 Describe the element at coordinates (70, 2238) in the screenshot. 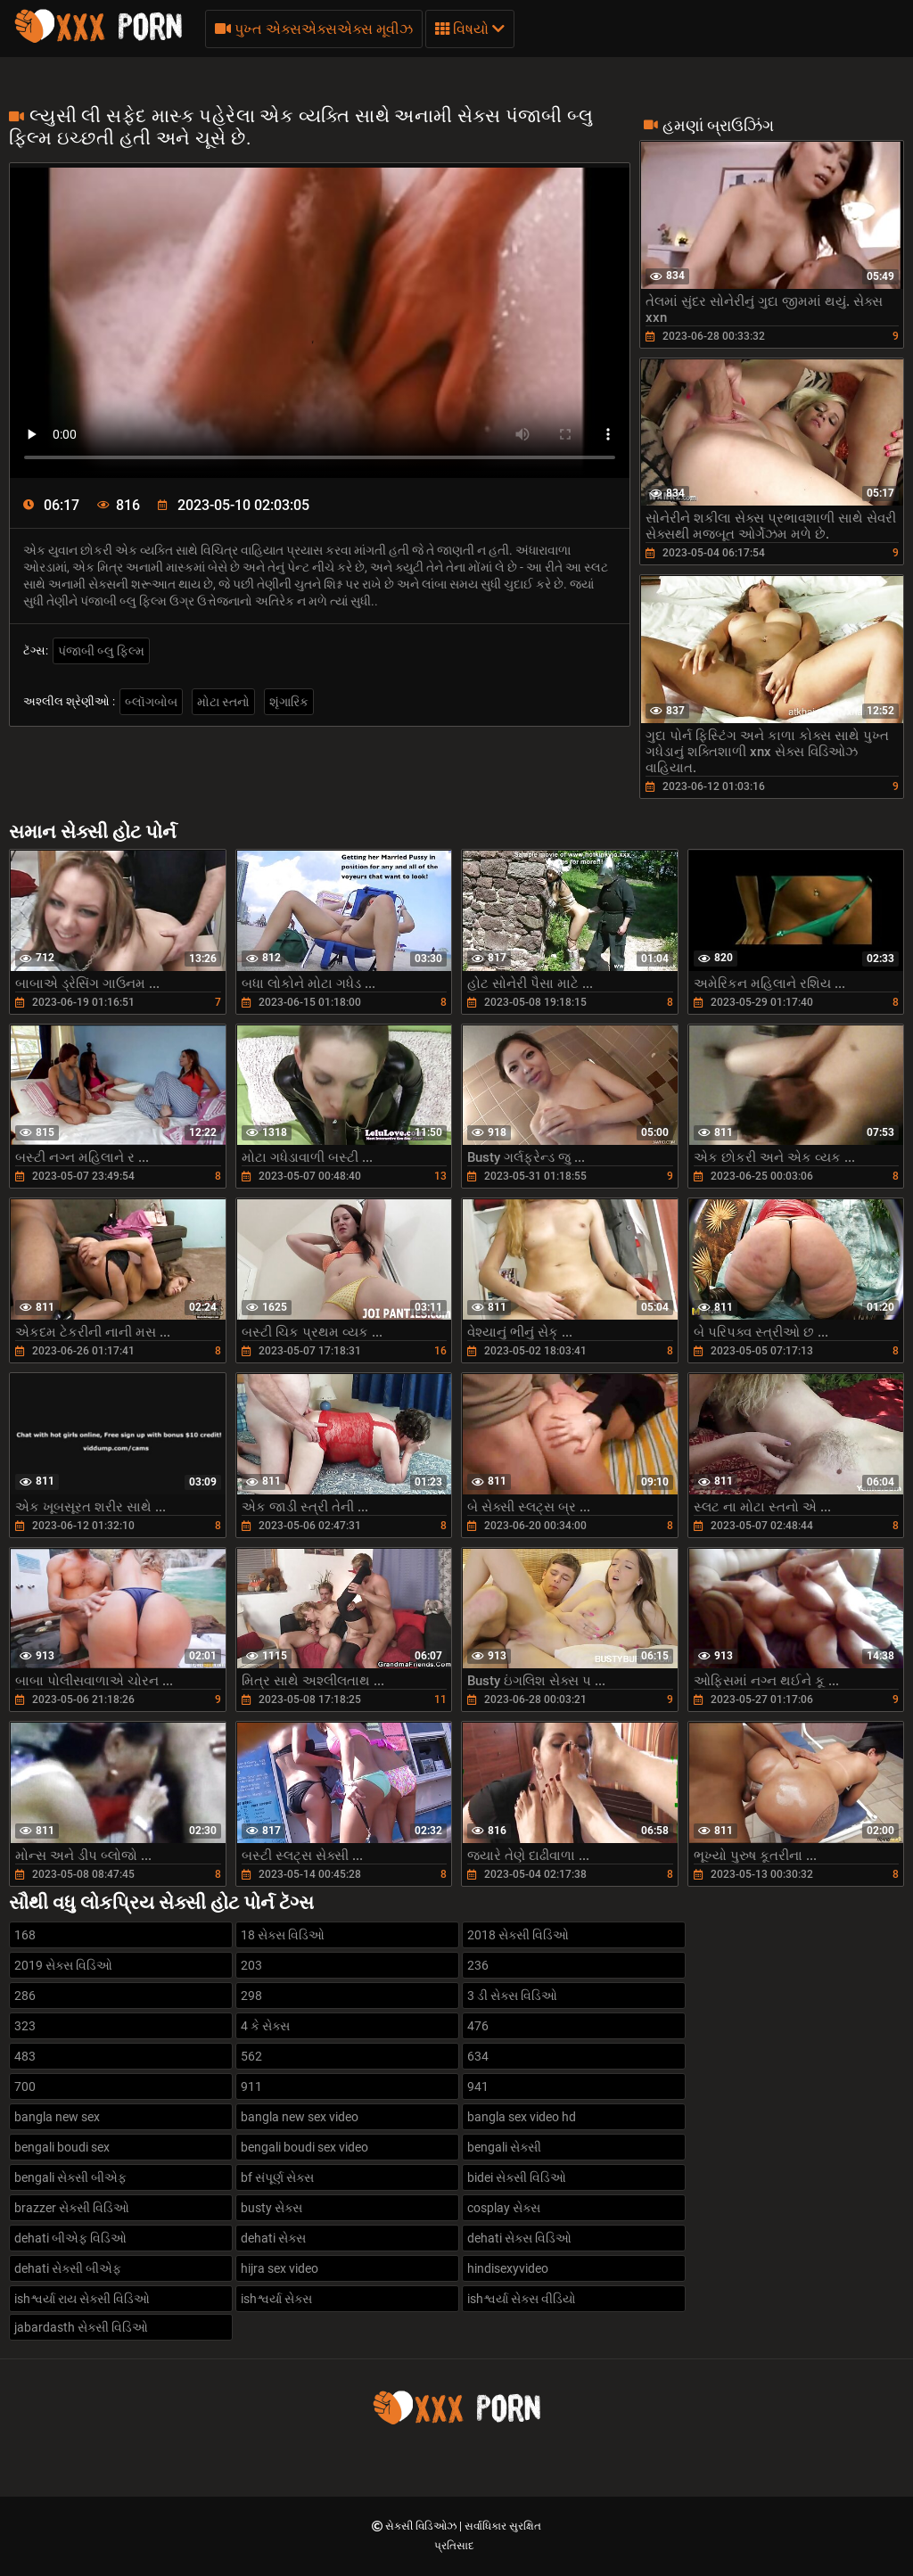

I see `dehati બીએફ વિડિઓ` at that location.